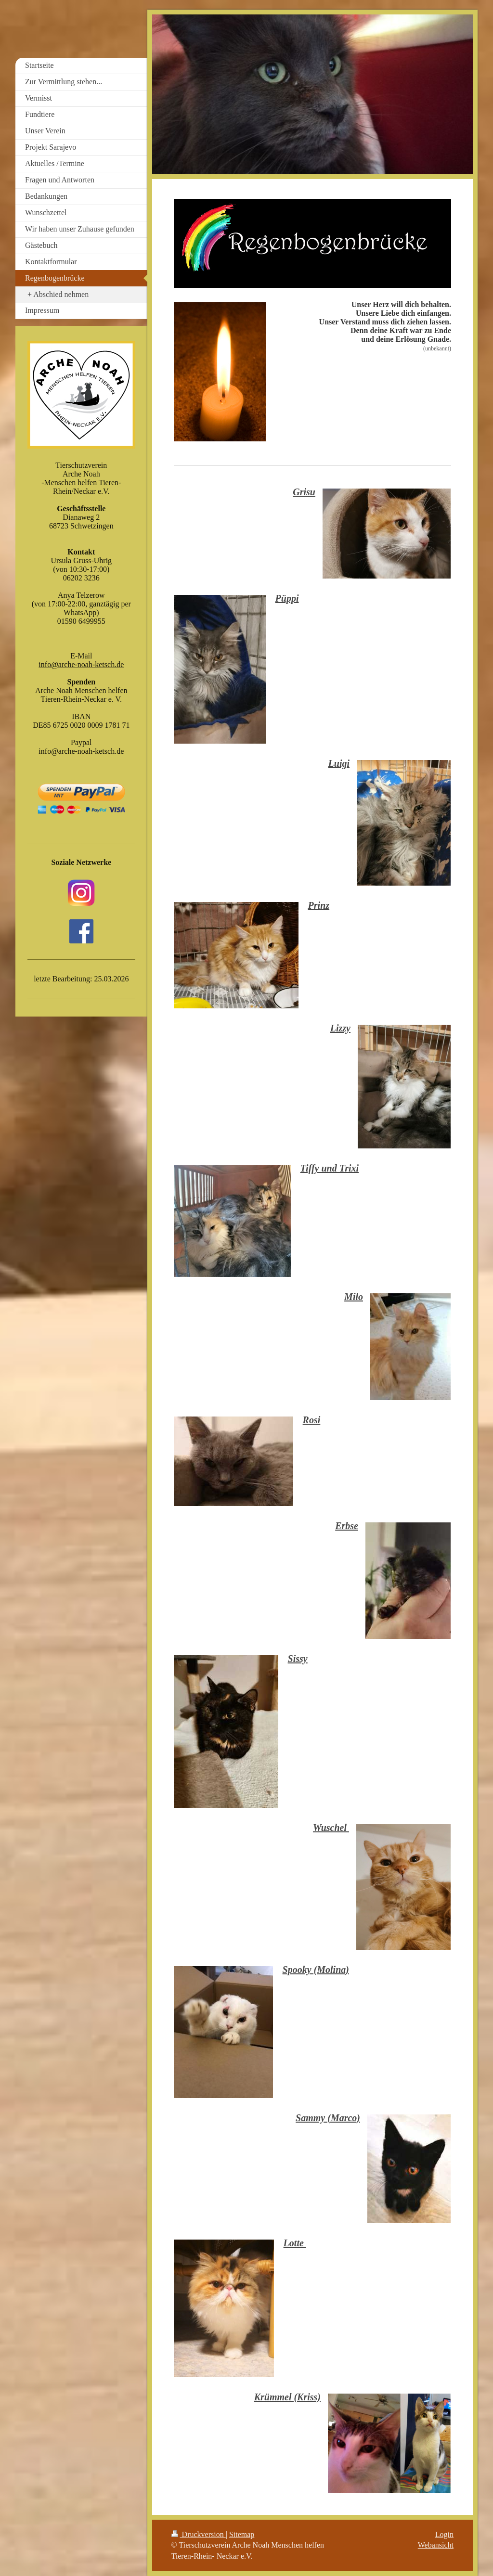 Image resolution: width=493 pixels, height=2576 pixels. What do you see at coordinates (81, 664) in the screenshot?
I see `info@arche-noah-ketsch.de` at bounding box center [81, 664].